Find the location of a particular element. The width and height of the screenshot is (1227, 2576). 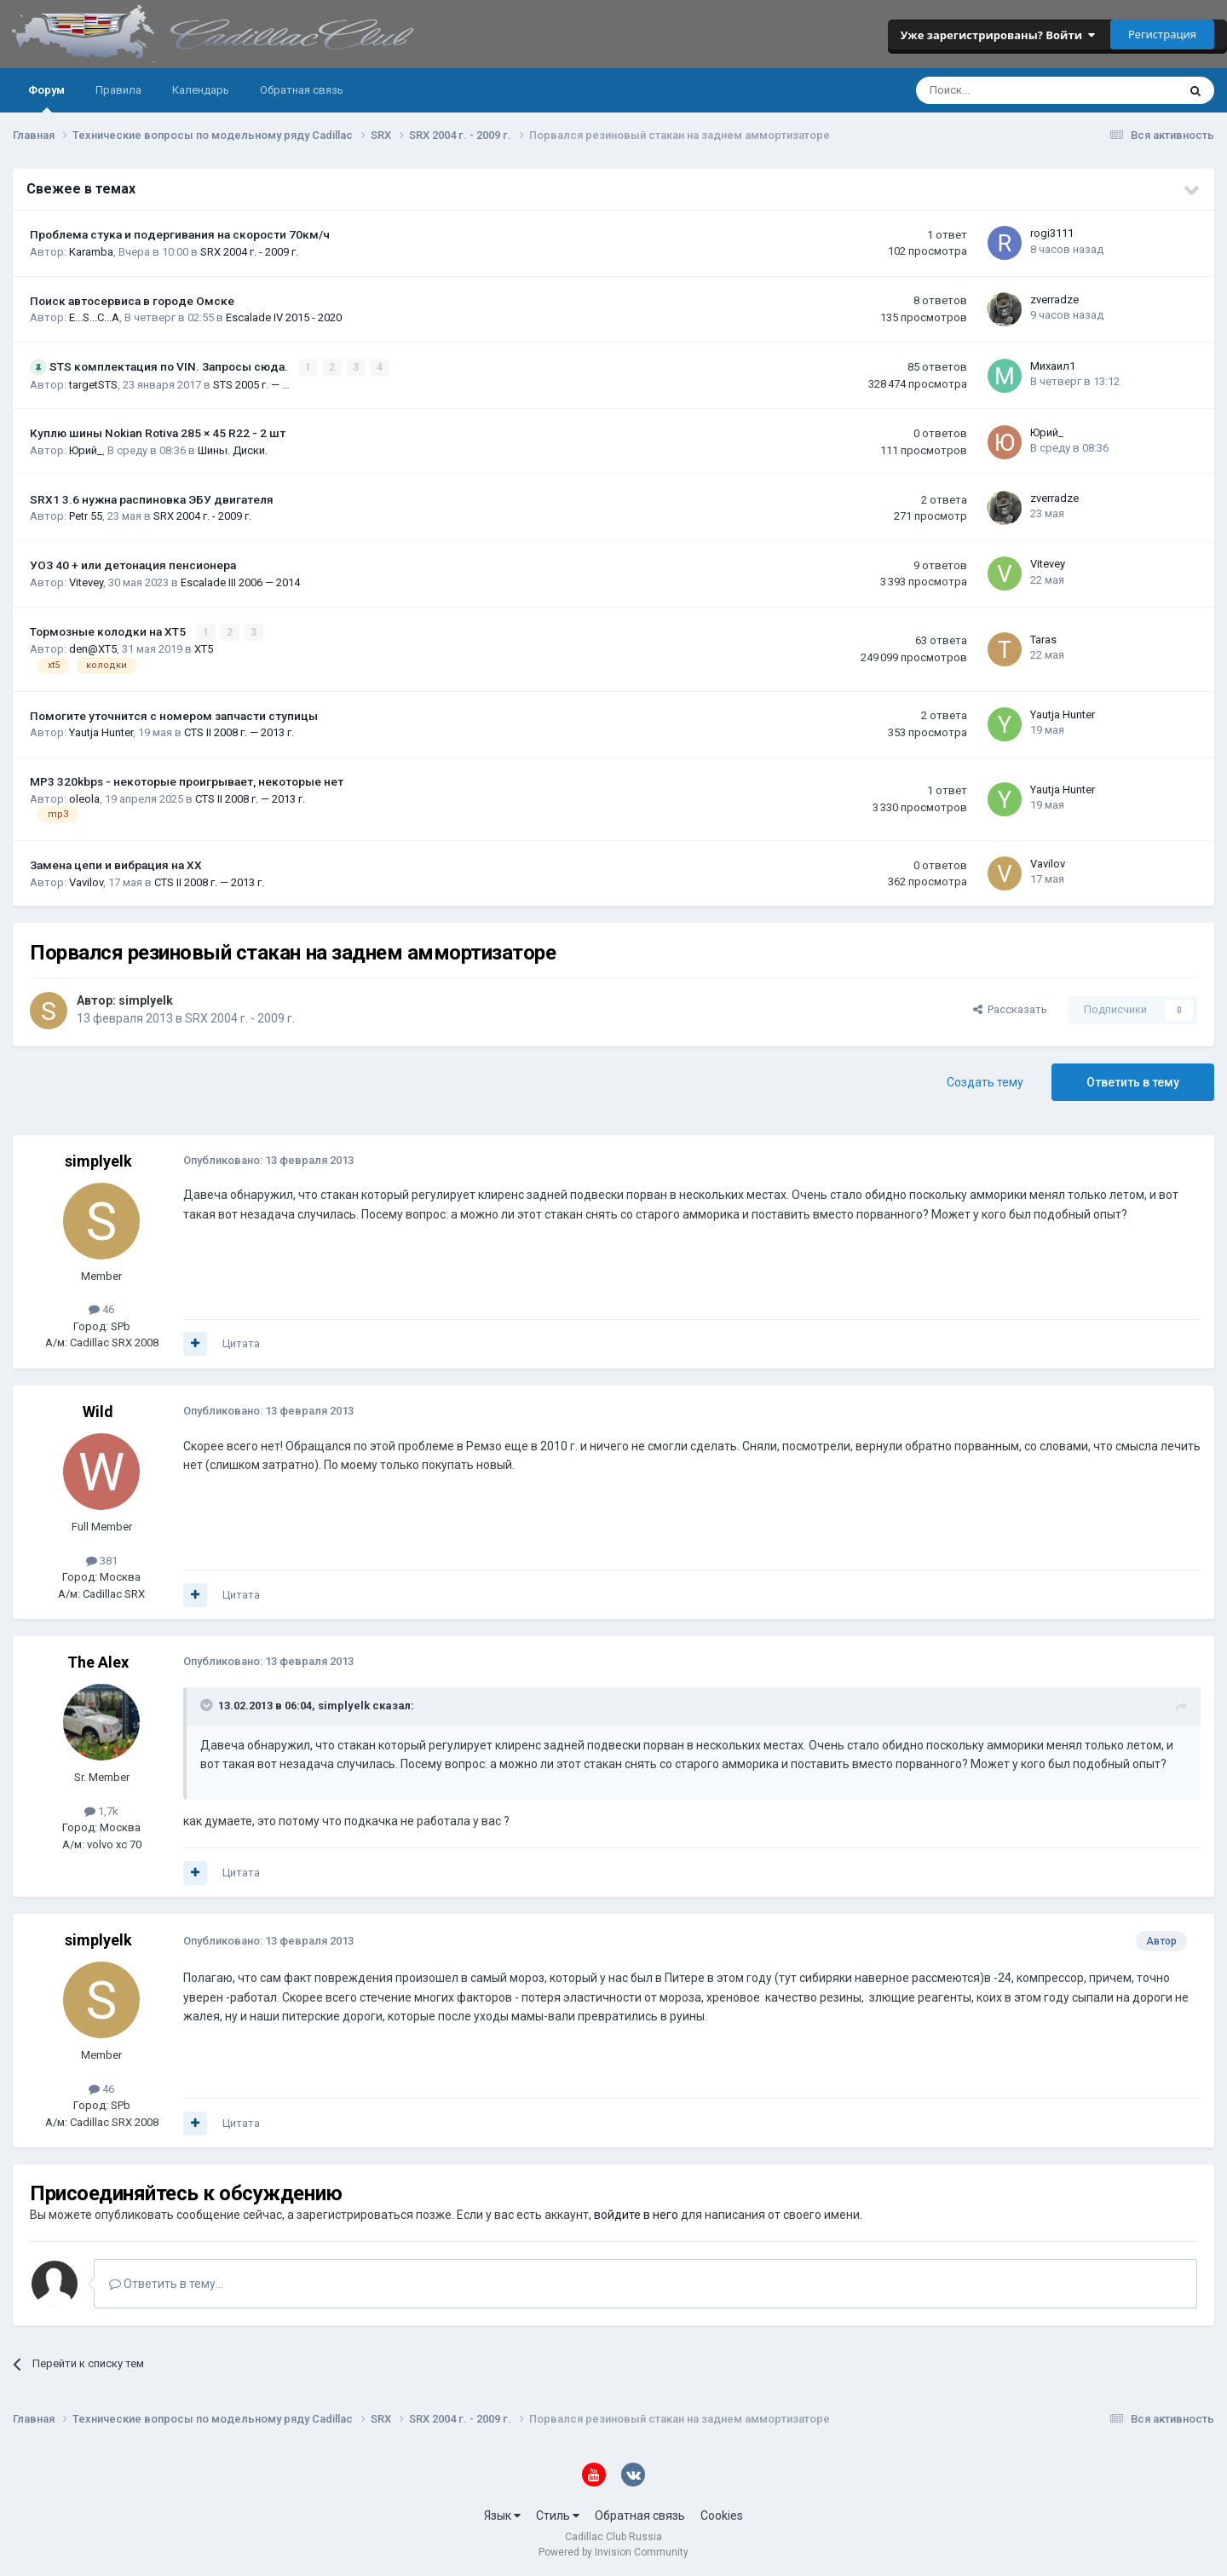

Powered by Invision Community is located at coordinates (613, 2551).